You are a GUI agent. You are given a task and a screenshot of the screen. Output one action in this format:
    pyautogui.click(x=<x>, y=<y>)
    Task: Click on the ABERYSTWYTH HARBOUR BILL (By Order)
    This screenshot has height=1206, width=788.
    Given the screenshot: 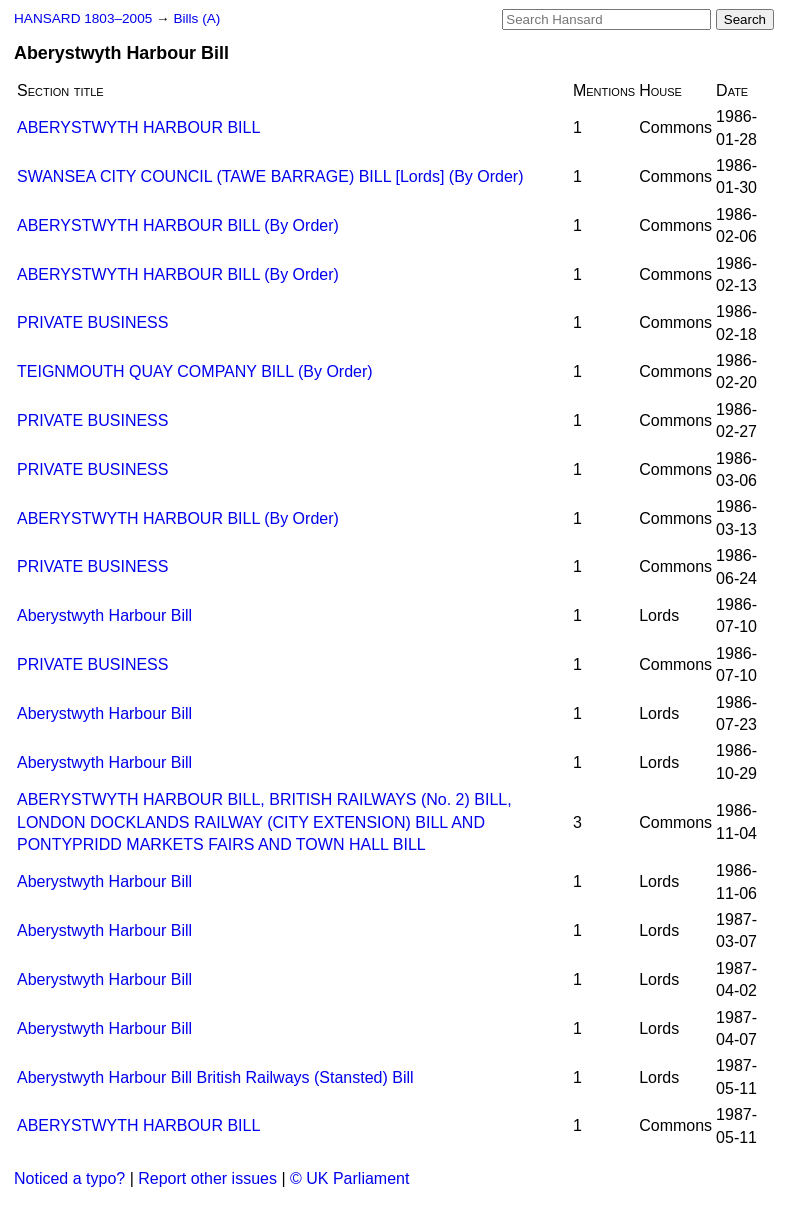 What is the action you would take?
    pyautogui.click(x=178, y=225)
    